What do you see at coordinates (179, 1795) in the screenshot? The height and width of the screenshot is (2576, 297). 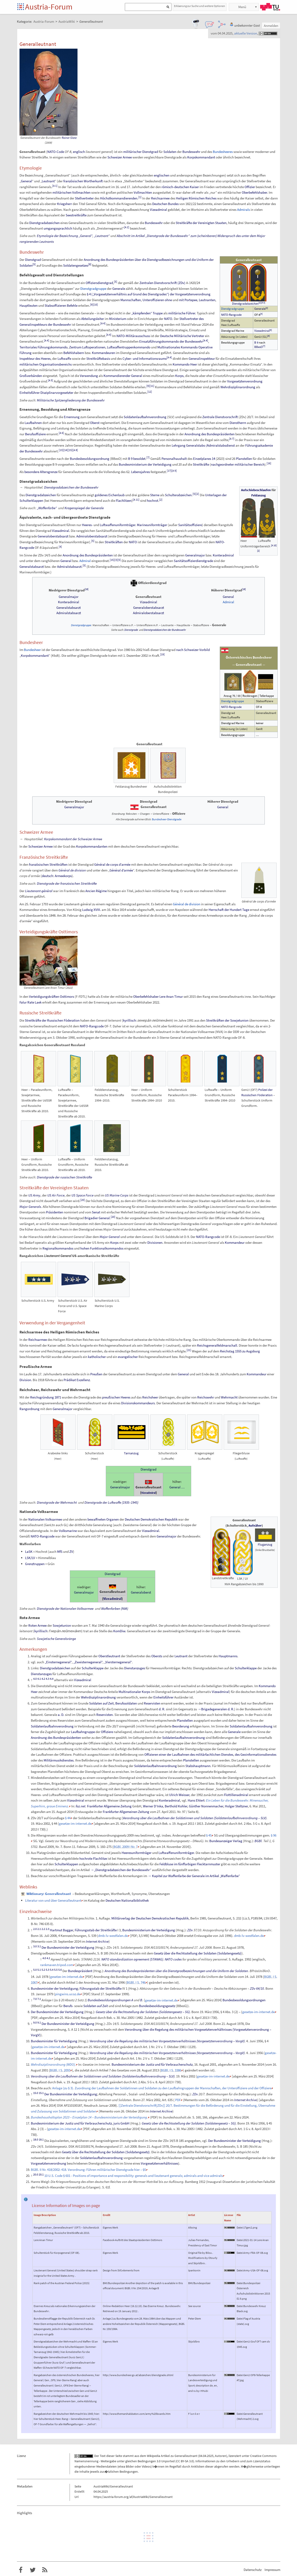 I see `Ulrich Weisser` at bounding box center [179, 1795].